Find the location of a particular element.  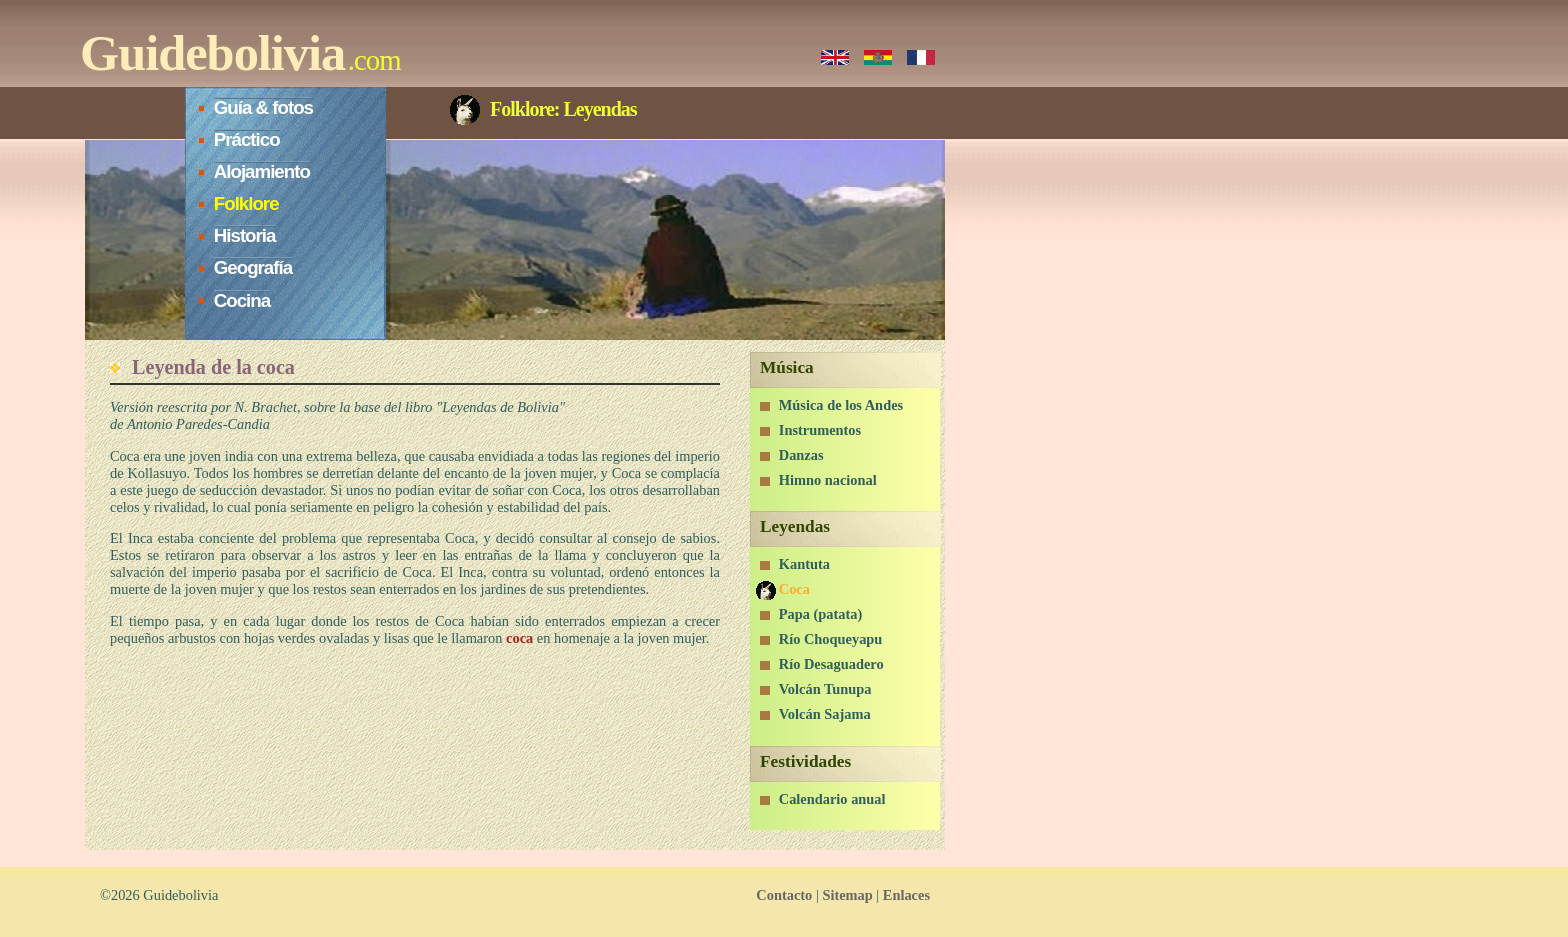

Himno nacional is located at coordinates (828, 480).